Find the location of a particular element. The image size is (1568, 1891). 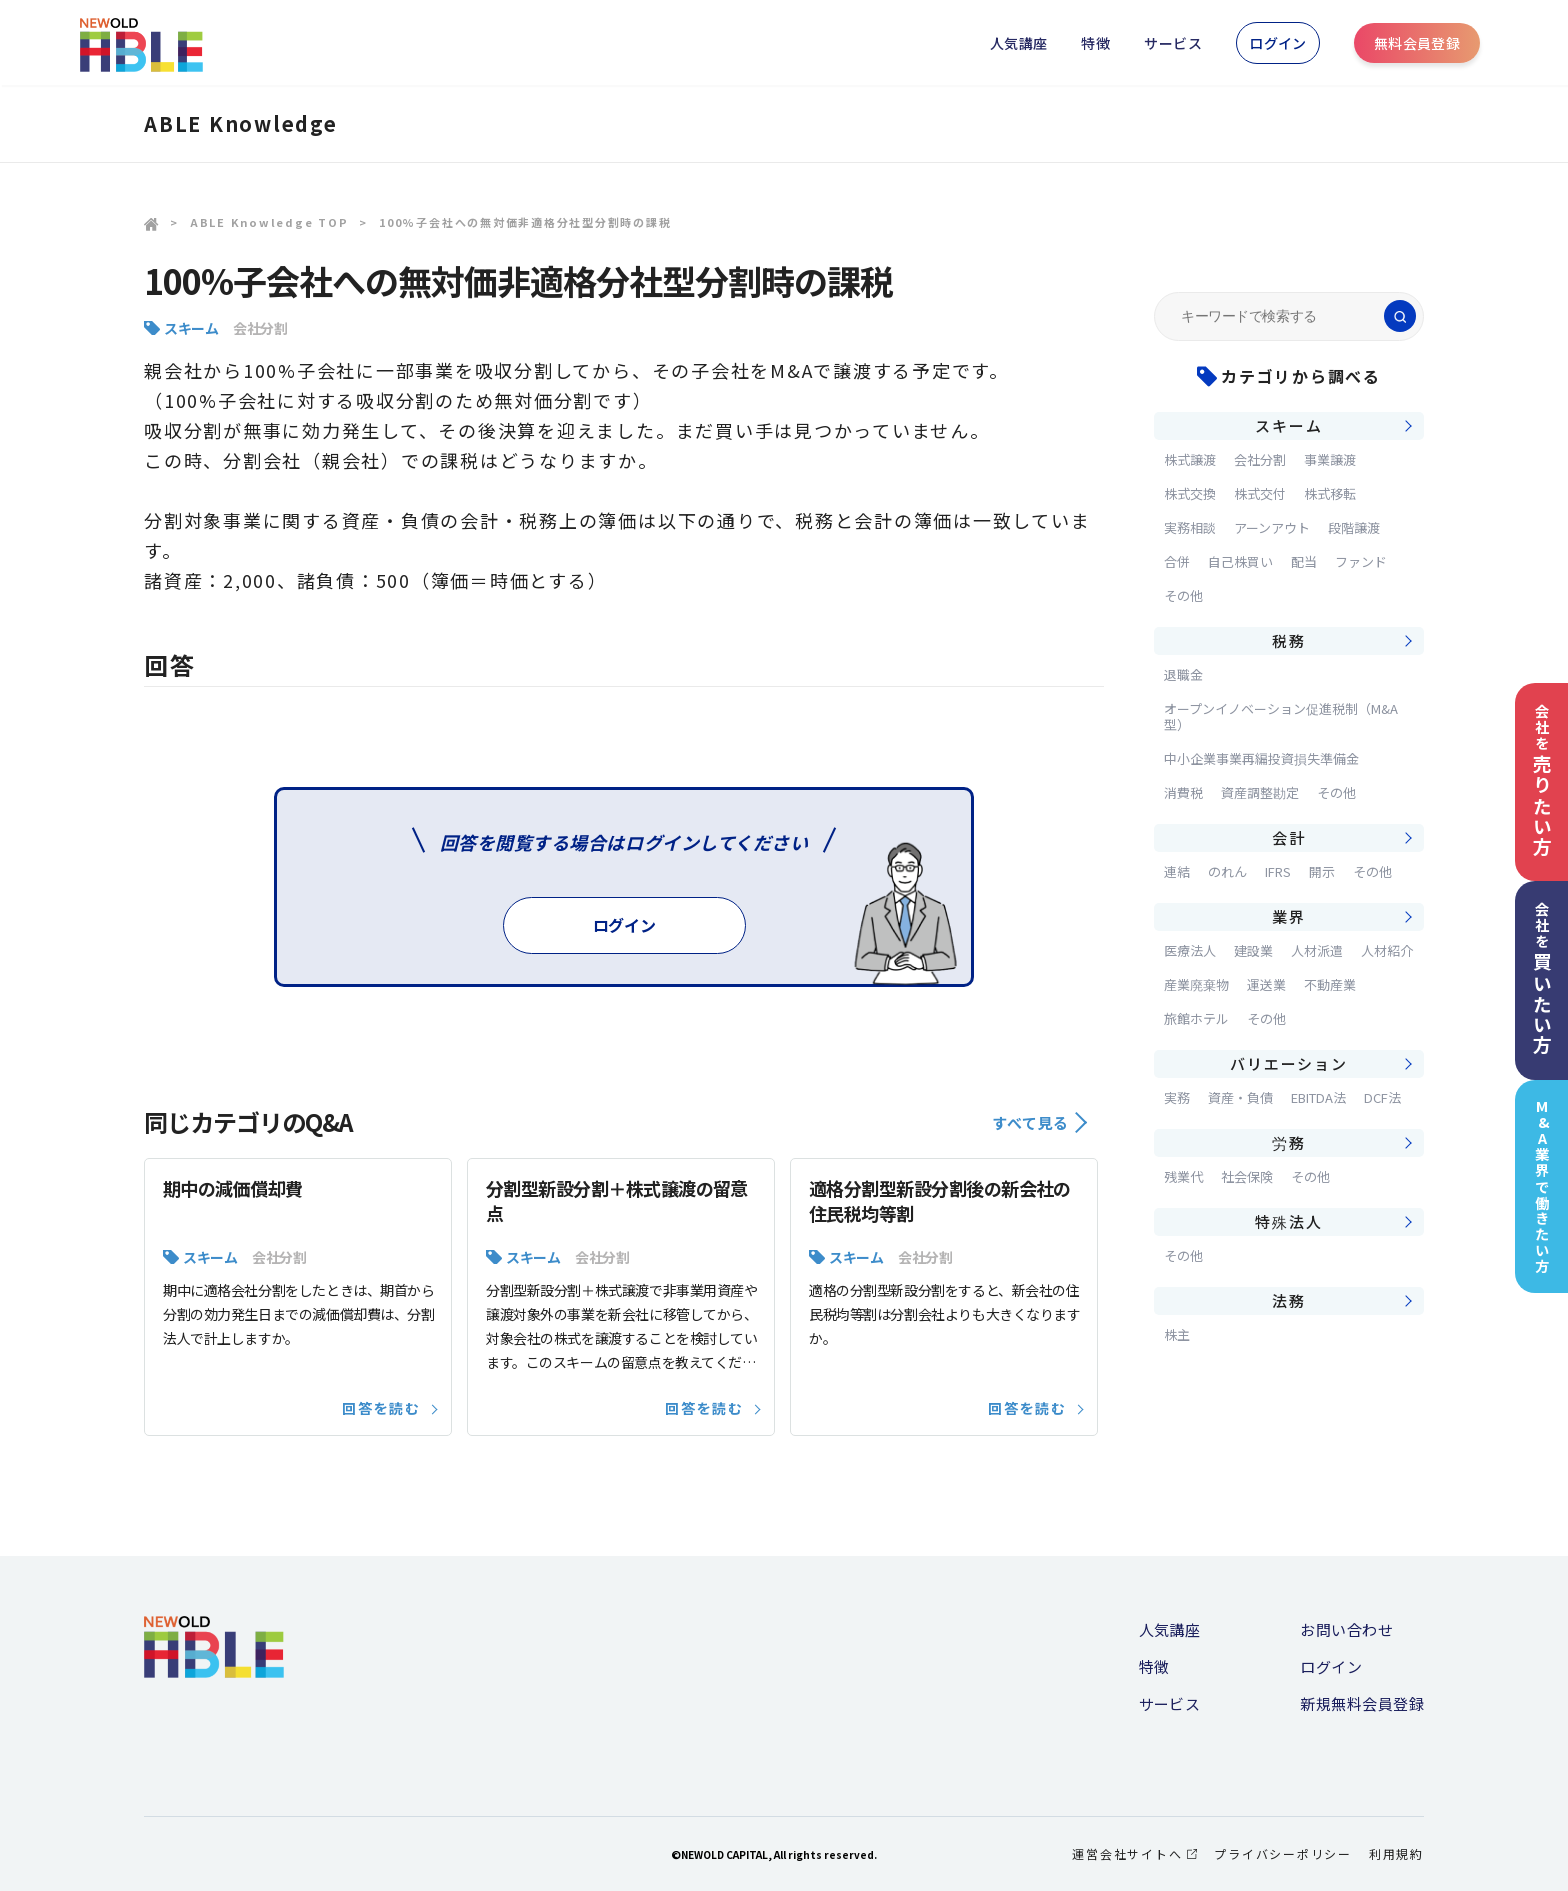

人材派遣 is located at coordinates (1317, 950).